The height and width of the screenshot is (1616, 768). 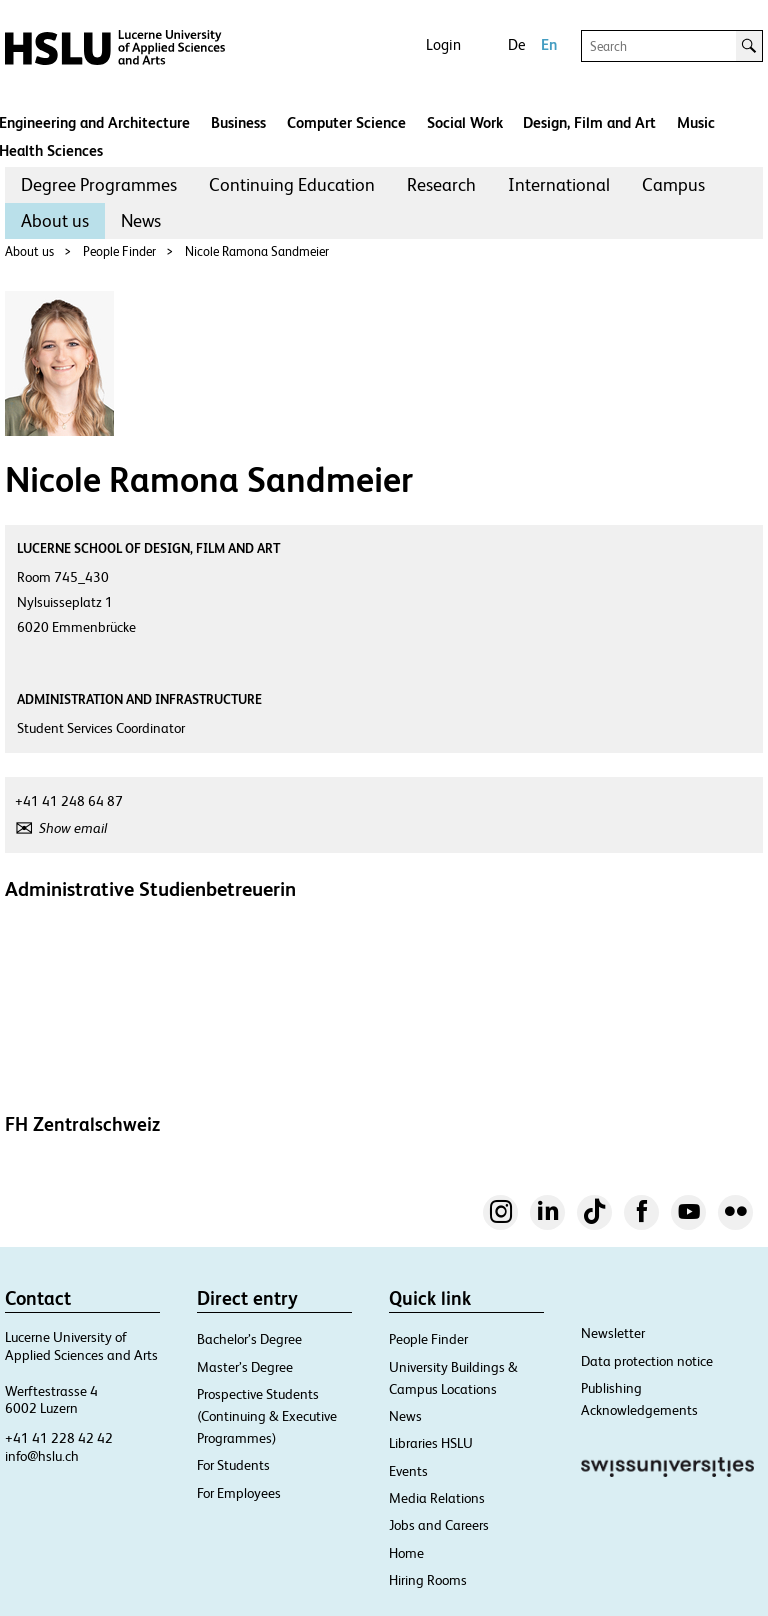 I want to click on Libraries HSLU, so click(x=431, y=1443).